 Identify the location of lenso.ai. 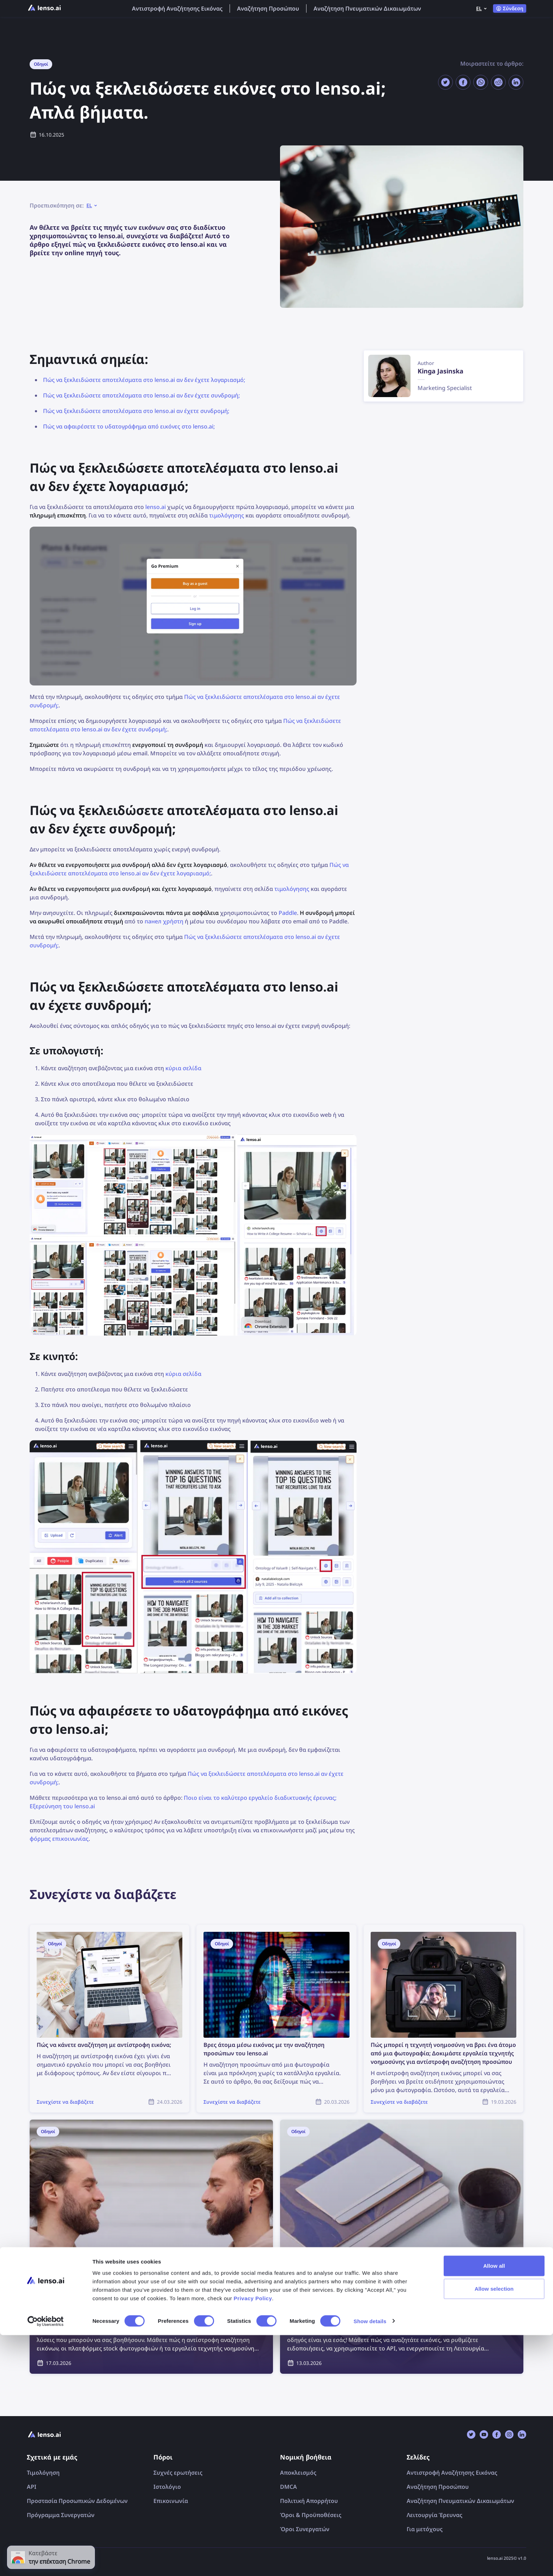
(155, 507).